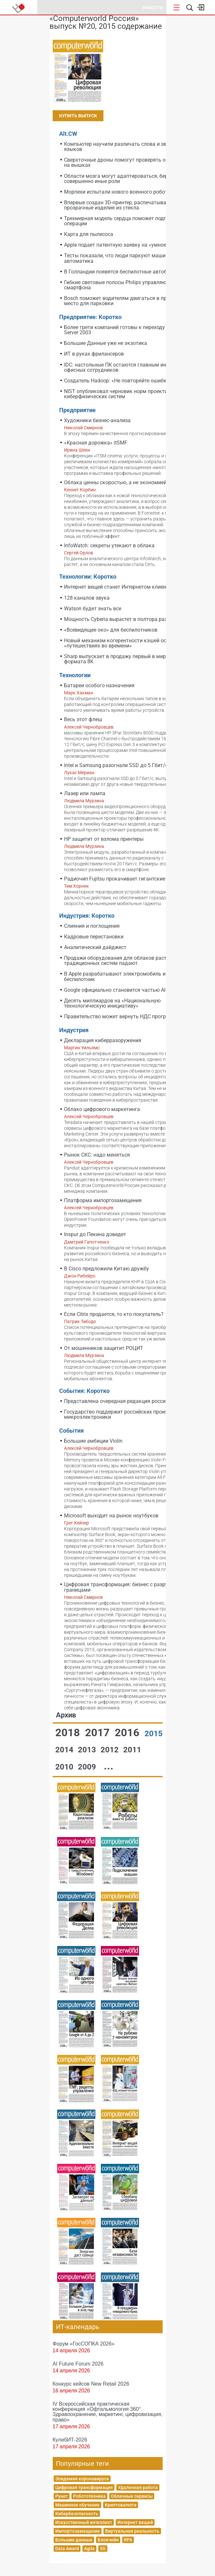 The height and width of the screenshot is (2576, 215). What do you see at coordinates (102, 1109) in the screenshot?
I see `Облако цифрового маркетинга` at bounding box center [102, 1109].